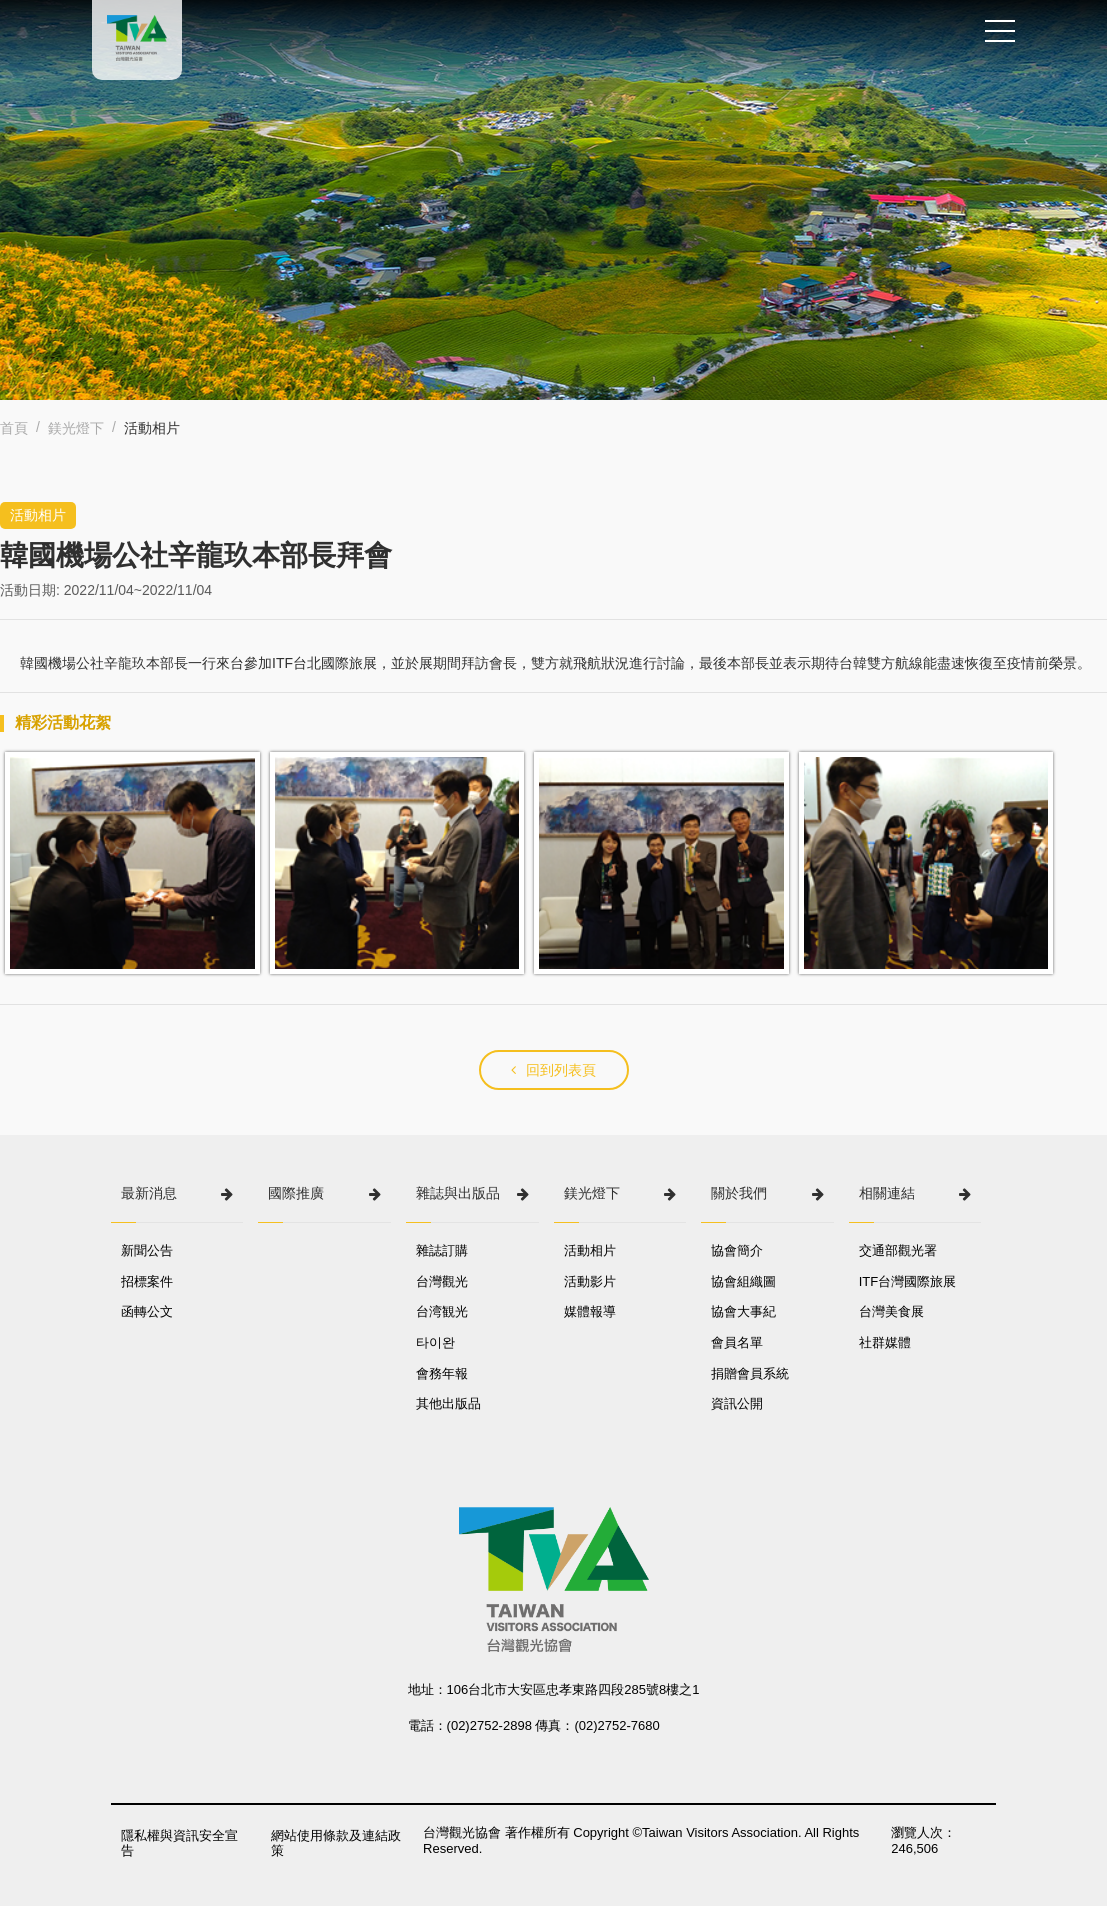  I want to click on 新聞公告, so click(147, 1250).